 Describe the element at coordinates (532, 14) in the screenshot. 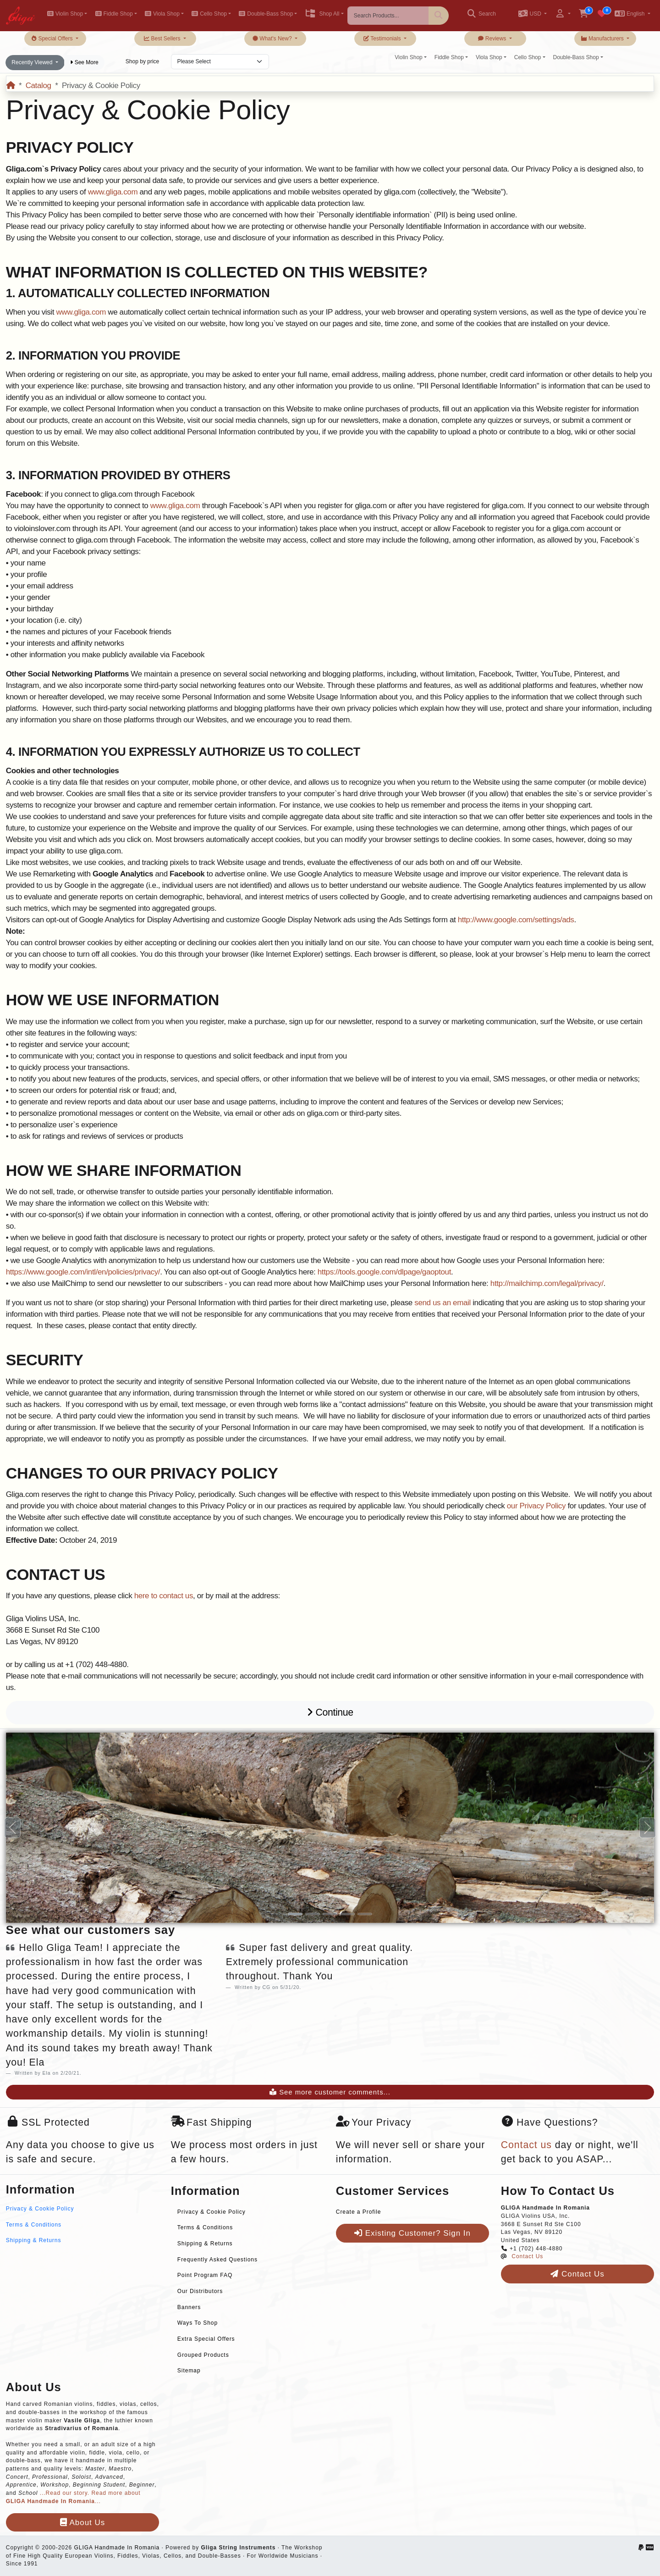

I see `[button]` at that location.